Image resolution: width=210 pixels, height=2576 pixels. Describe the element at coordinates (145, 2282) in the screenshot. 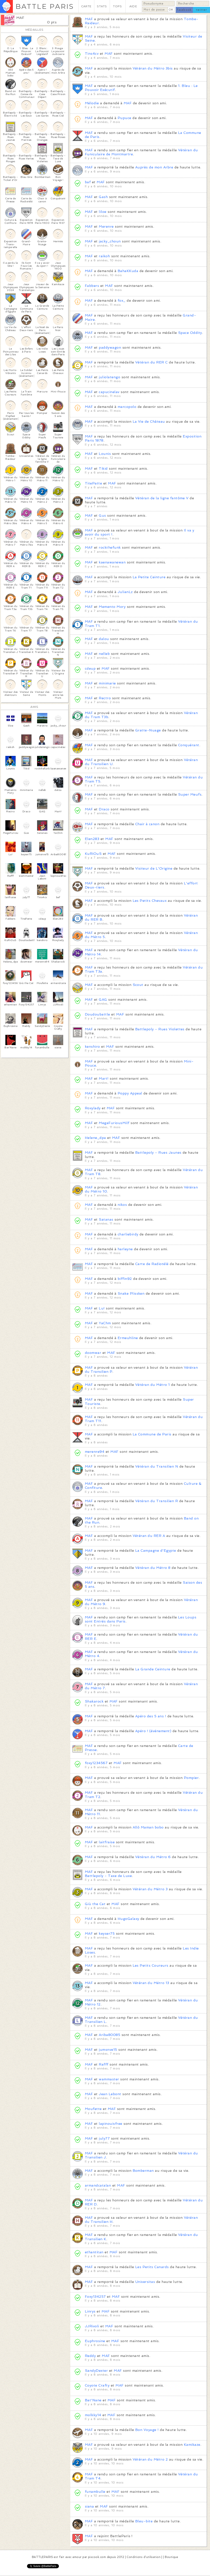

I see `Universitas` at that location.